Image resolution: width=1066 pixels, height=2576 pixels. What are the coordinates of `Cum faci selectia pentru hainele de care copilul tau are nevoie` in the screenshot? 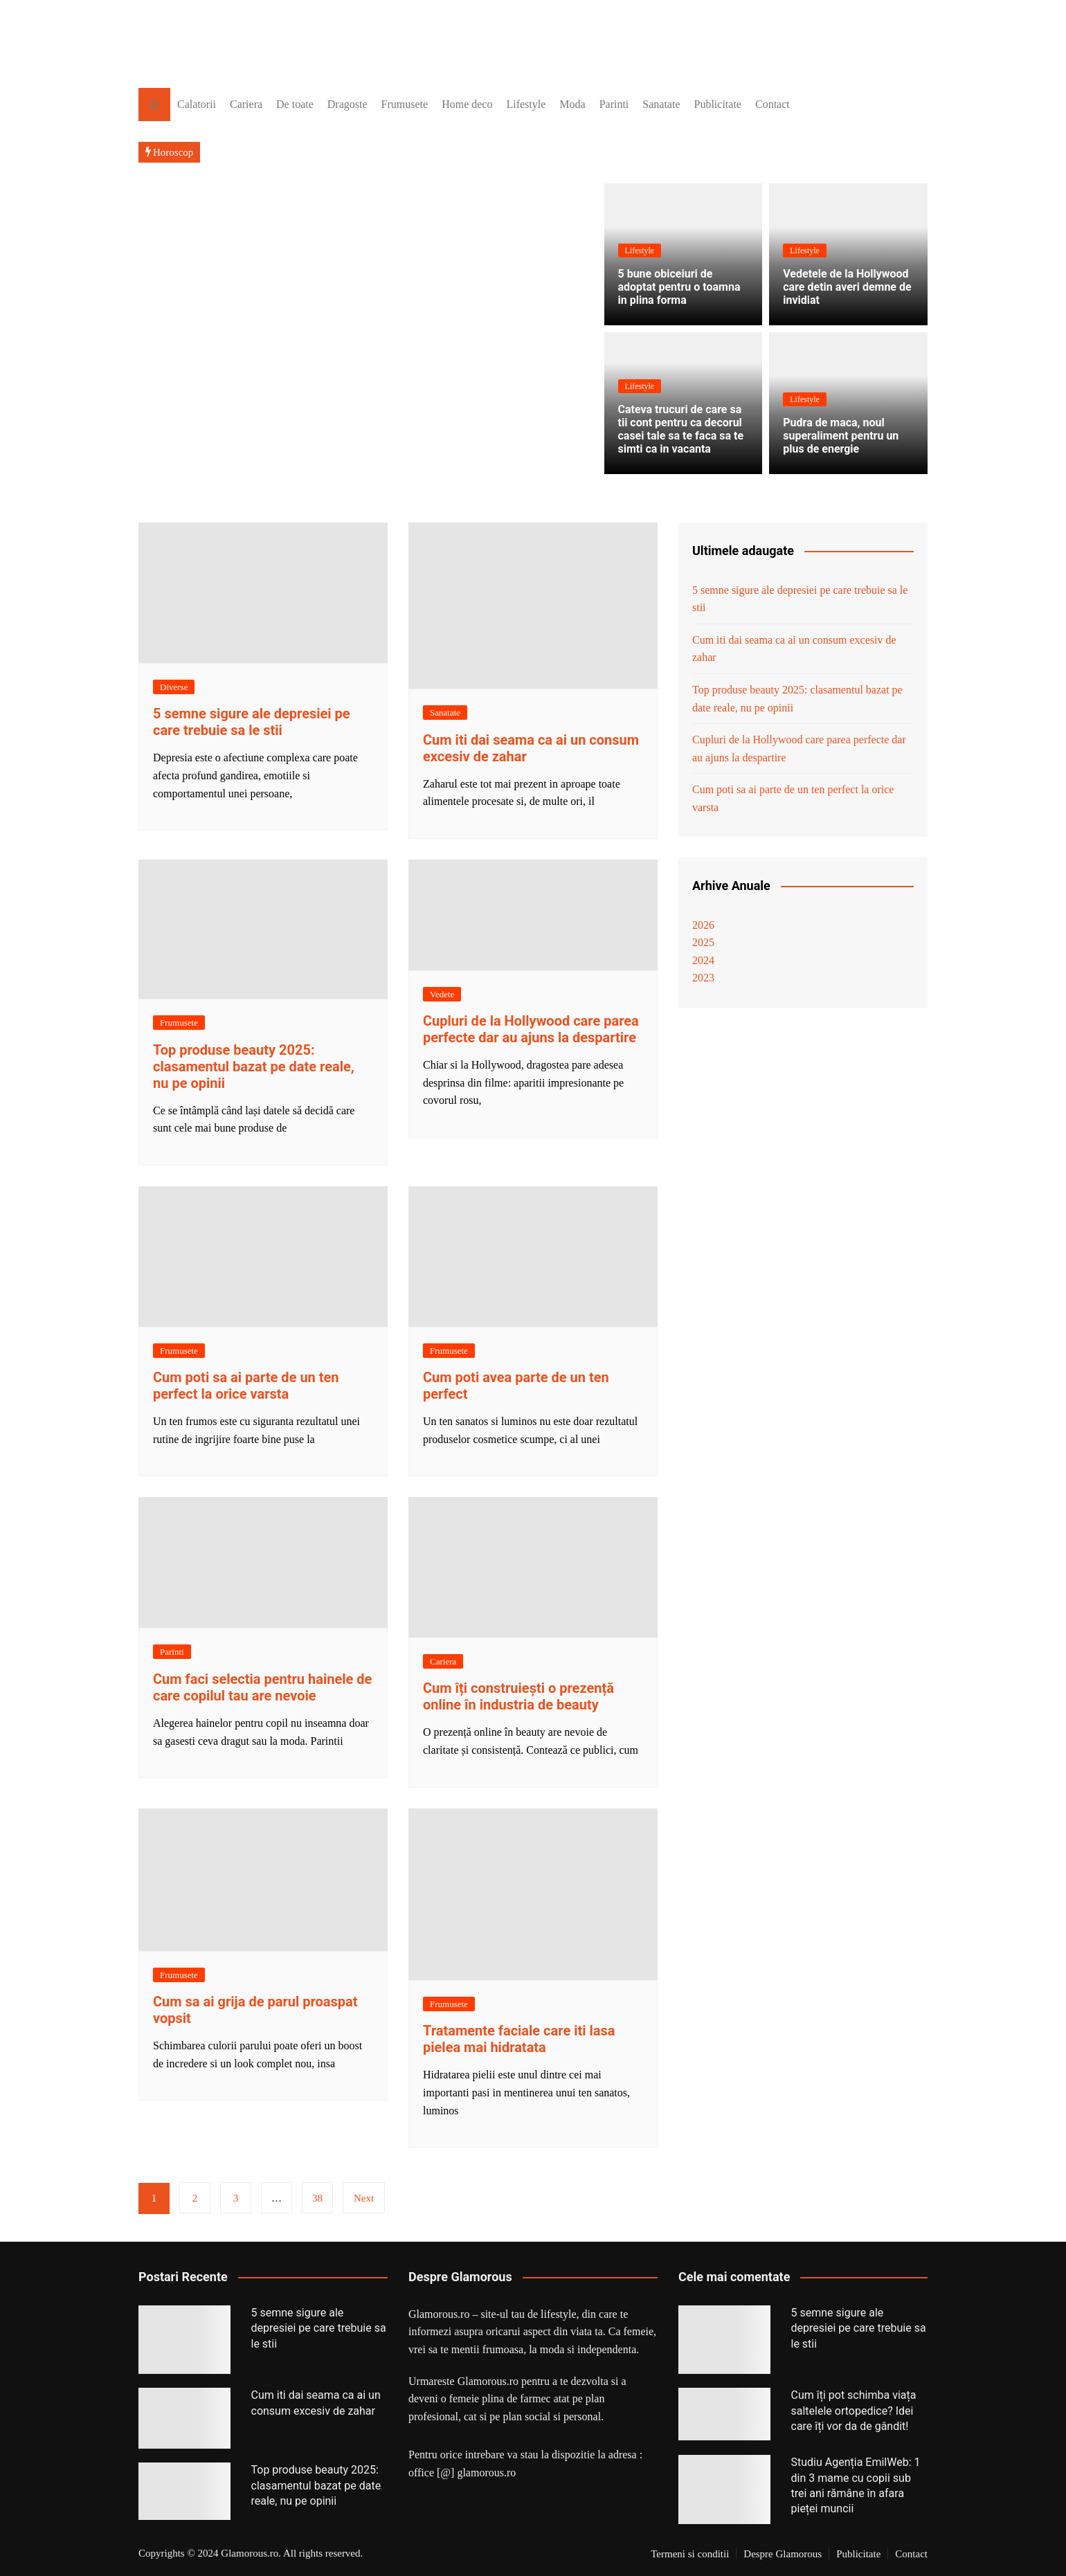 It's located at (262, 1687).